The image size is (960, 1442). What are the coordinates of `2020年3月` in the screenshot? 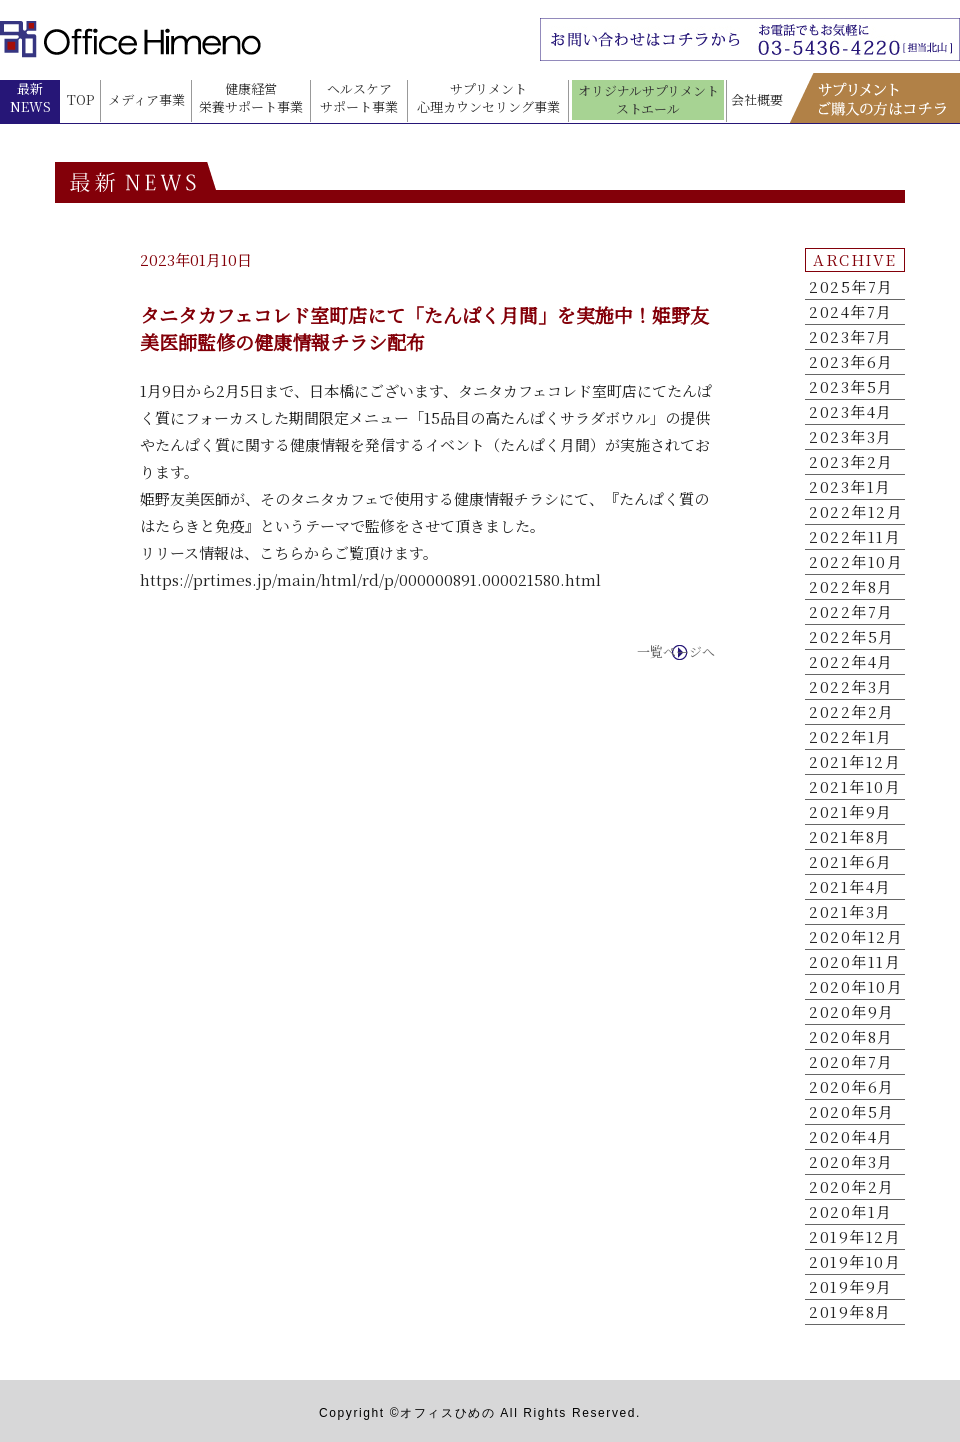 It's located at (851, 1162).